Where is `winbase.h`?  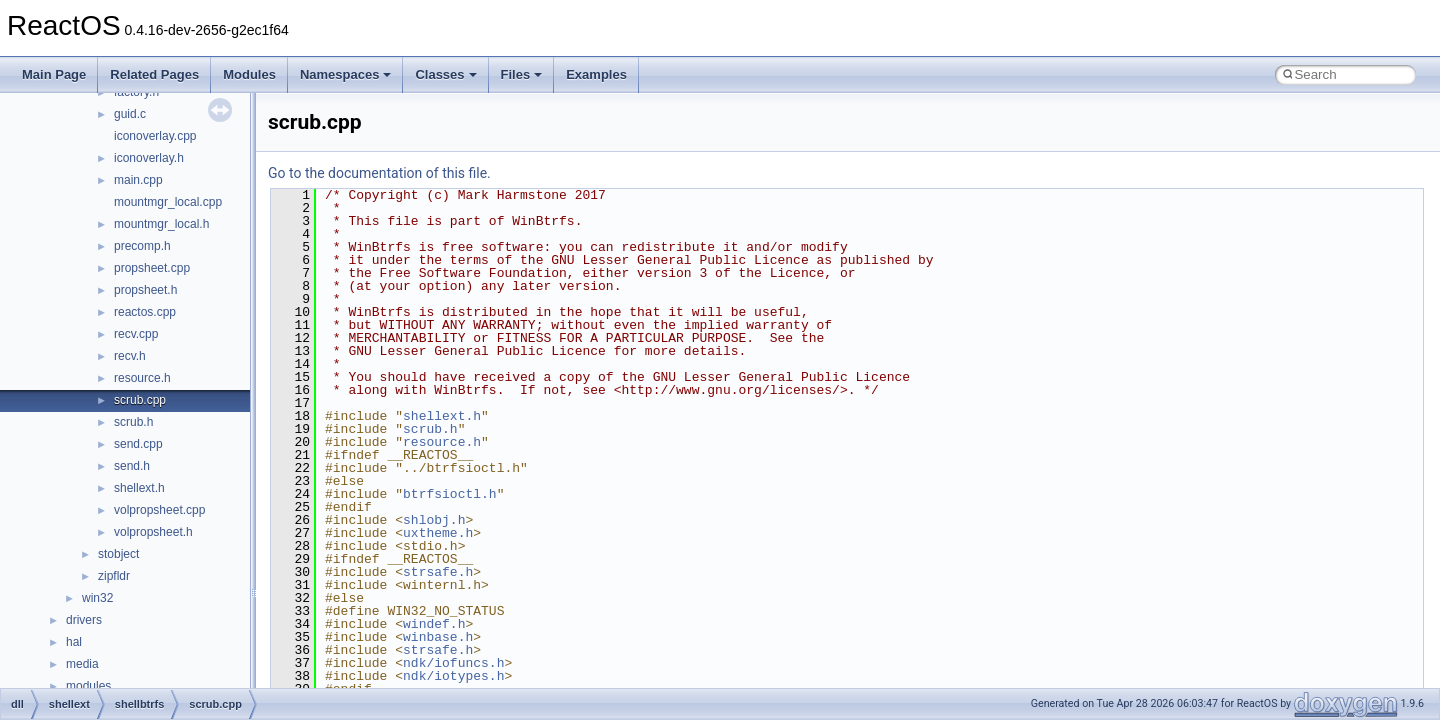 winbase.h is located at coordinates (438, 637).